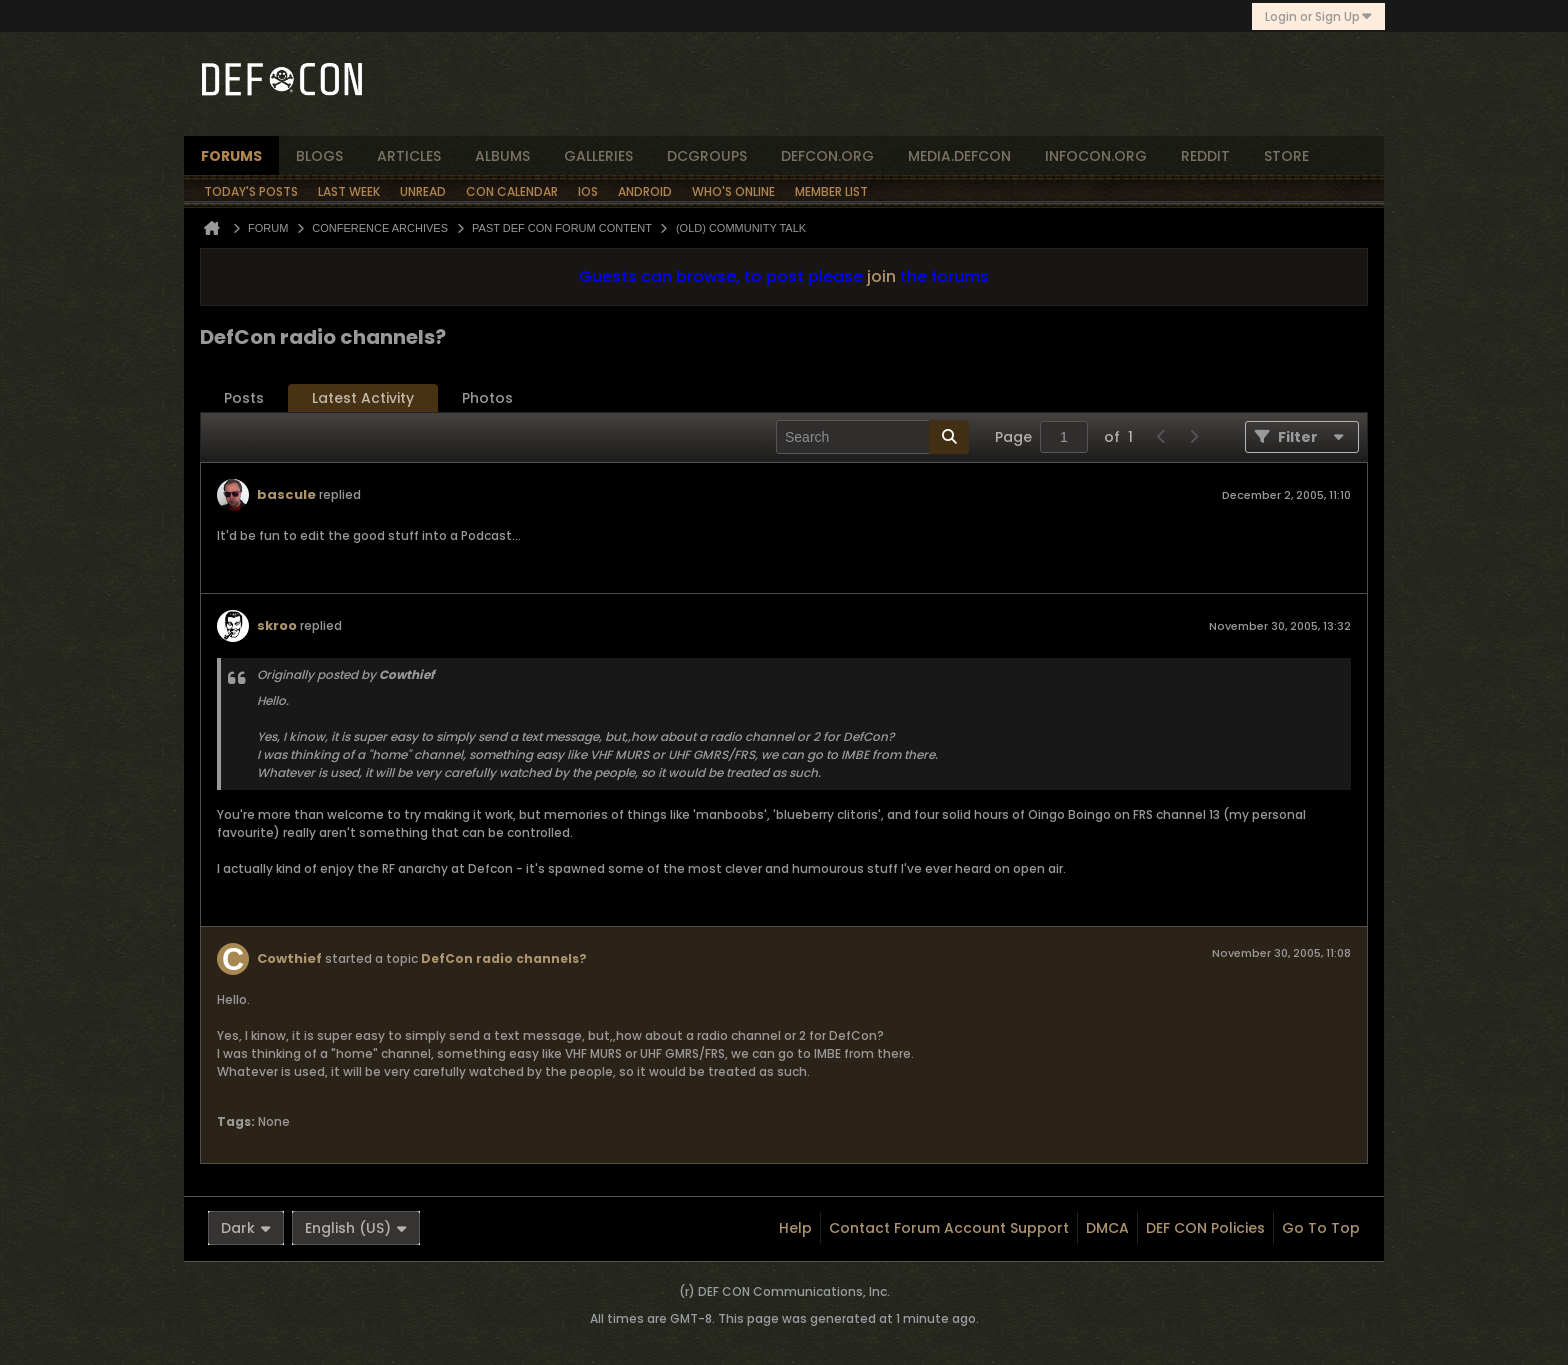  Describe the element at coordinates (588, 191) in the screenshot. I see `iOS` at that location.